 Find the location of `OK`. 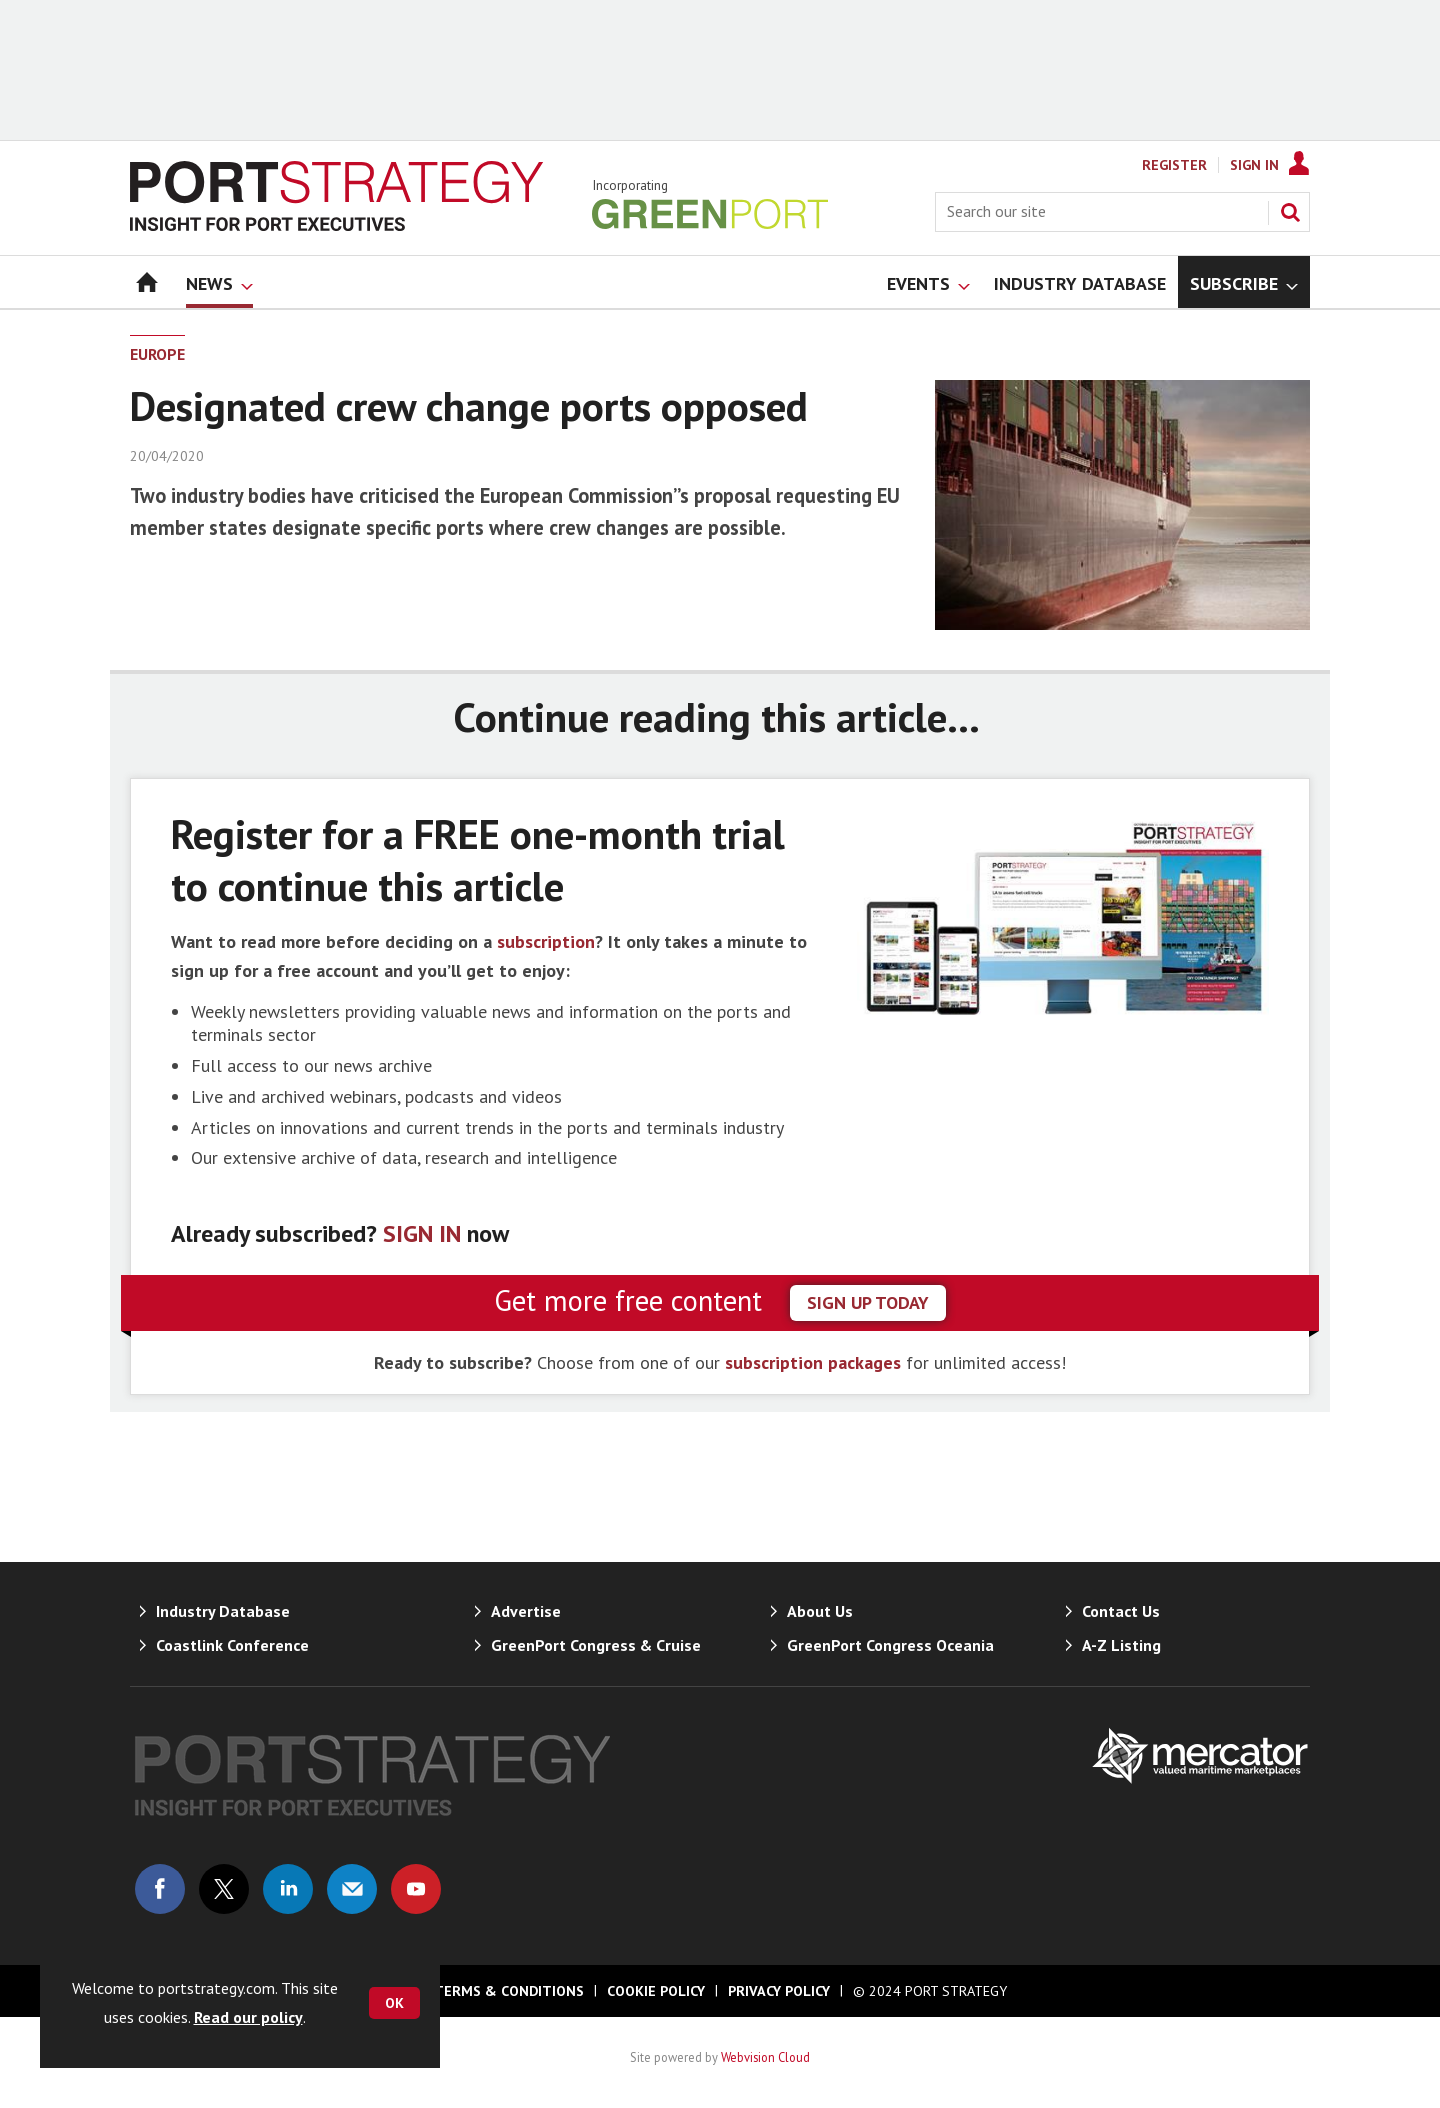

OK is located at coordinates (394, 2003).